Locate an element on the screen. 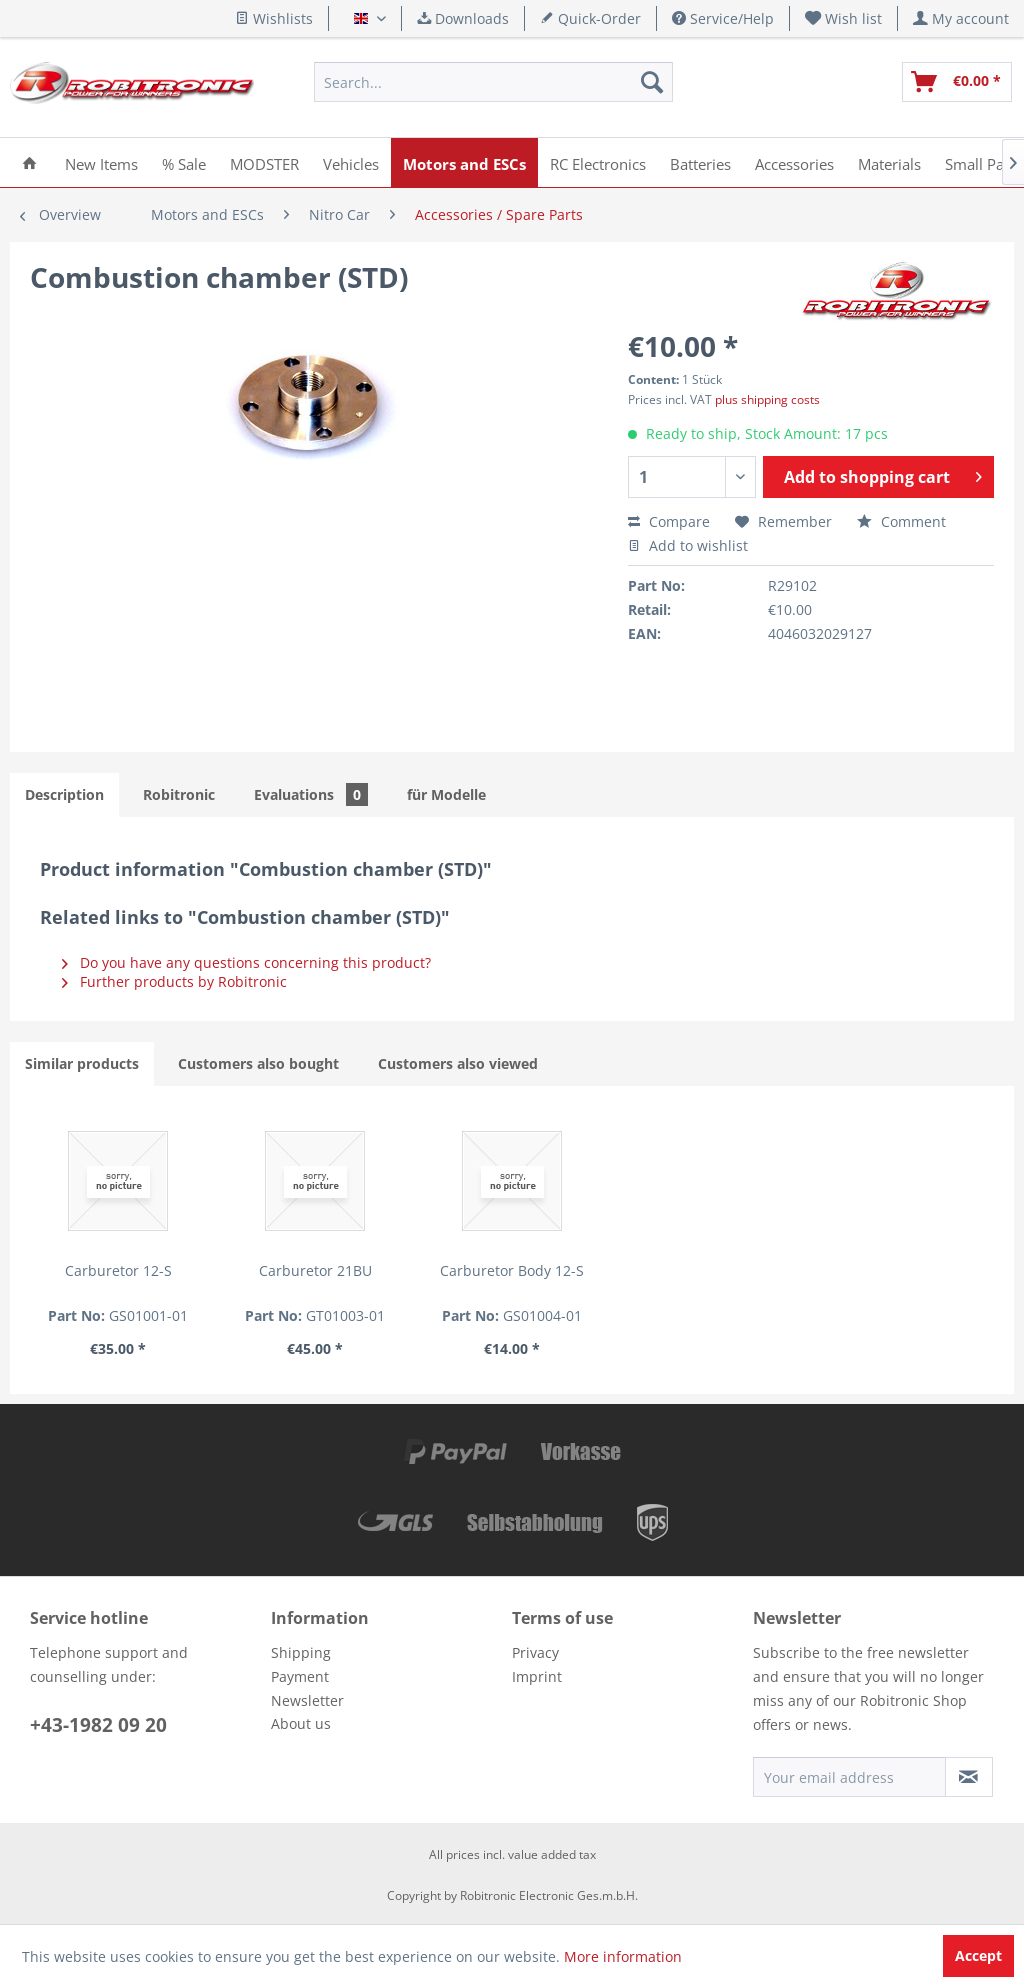 The image size is (1024, 1988). [Your email address] is located at coordinates (849, 1777).